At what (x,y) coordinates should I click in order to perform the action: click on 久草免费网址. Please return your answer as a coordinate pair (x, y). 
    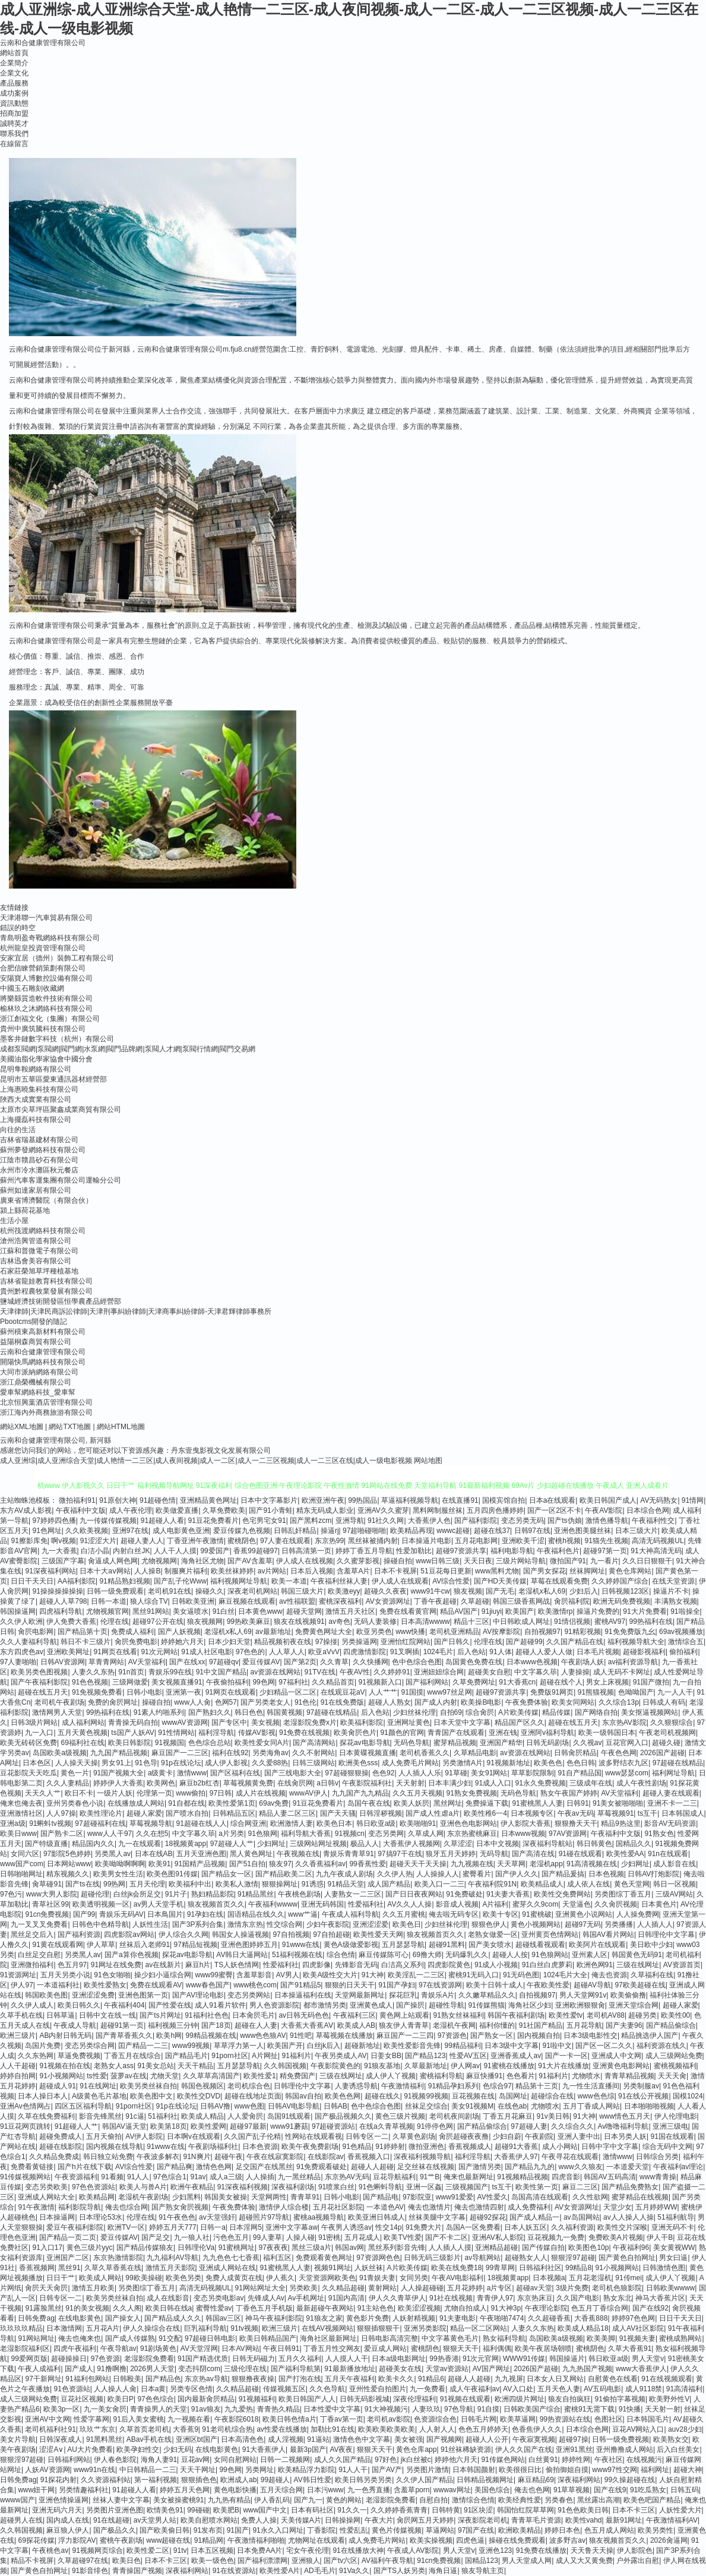
    Looking at the image, I should click on (473, 1682).